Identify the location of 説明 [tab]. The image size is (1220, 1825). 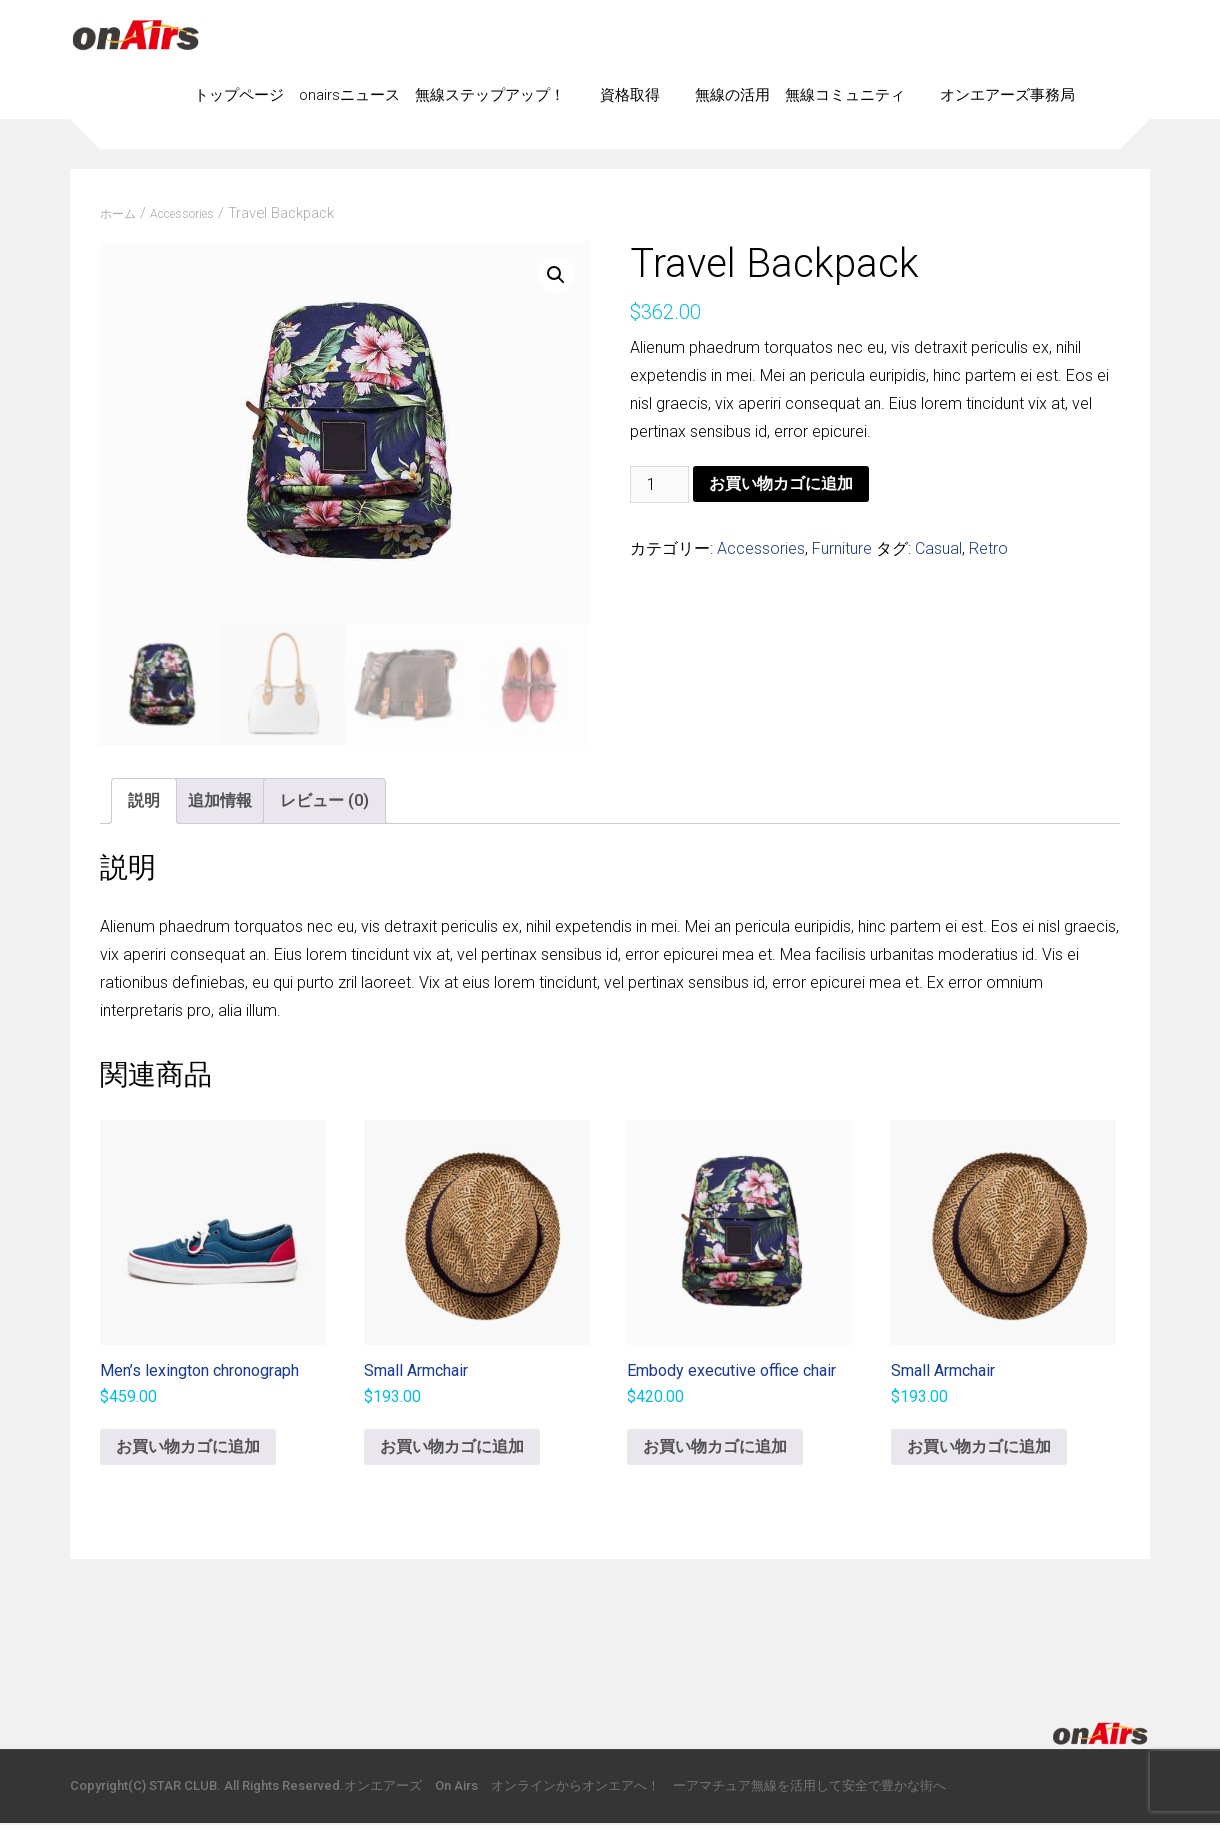
(144, 802).